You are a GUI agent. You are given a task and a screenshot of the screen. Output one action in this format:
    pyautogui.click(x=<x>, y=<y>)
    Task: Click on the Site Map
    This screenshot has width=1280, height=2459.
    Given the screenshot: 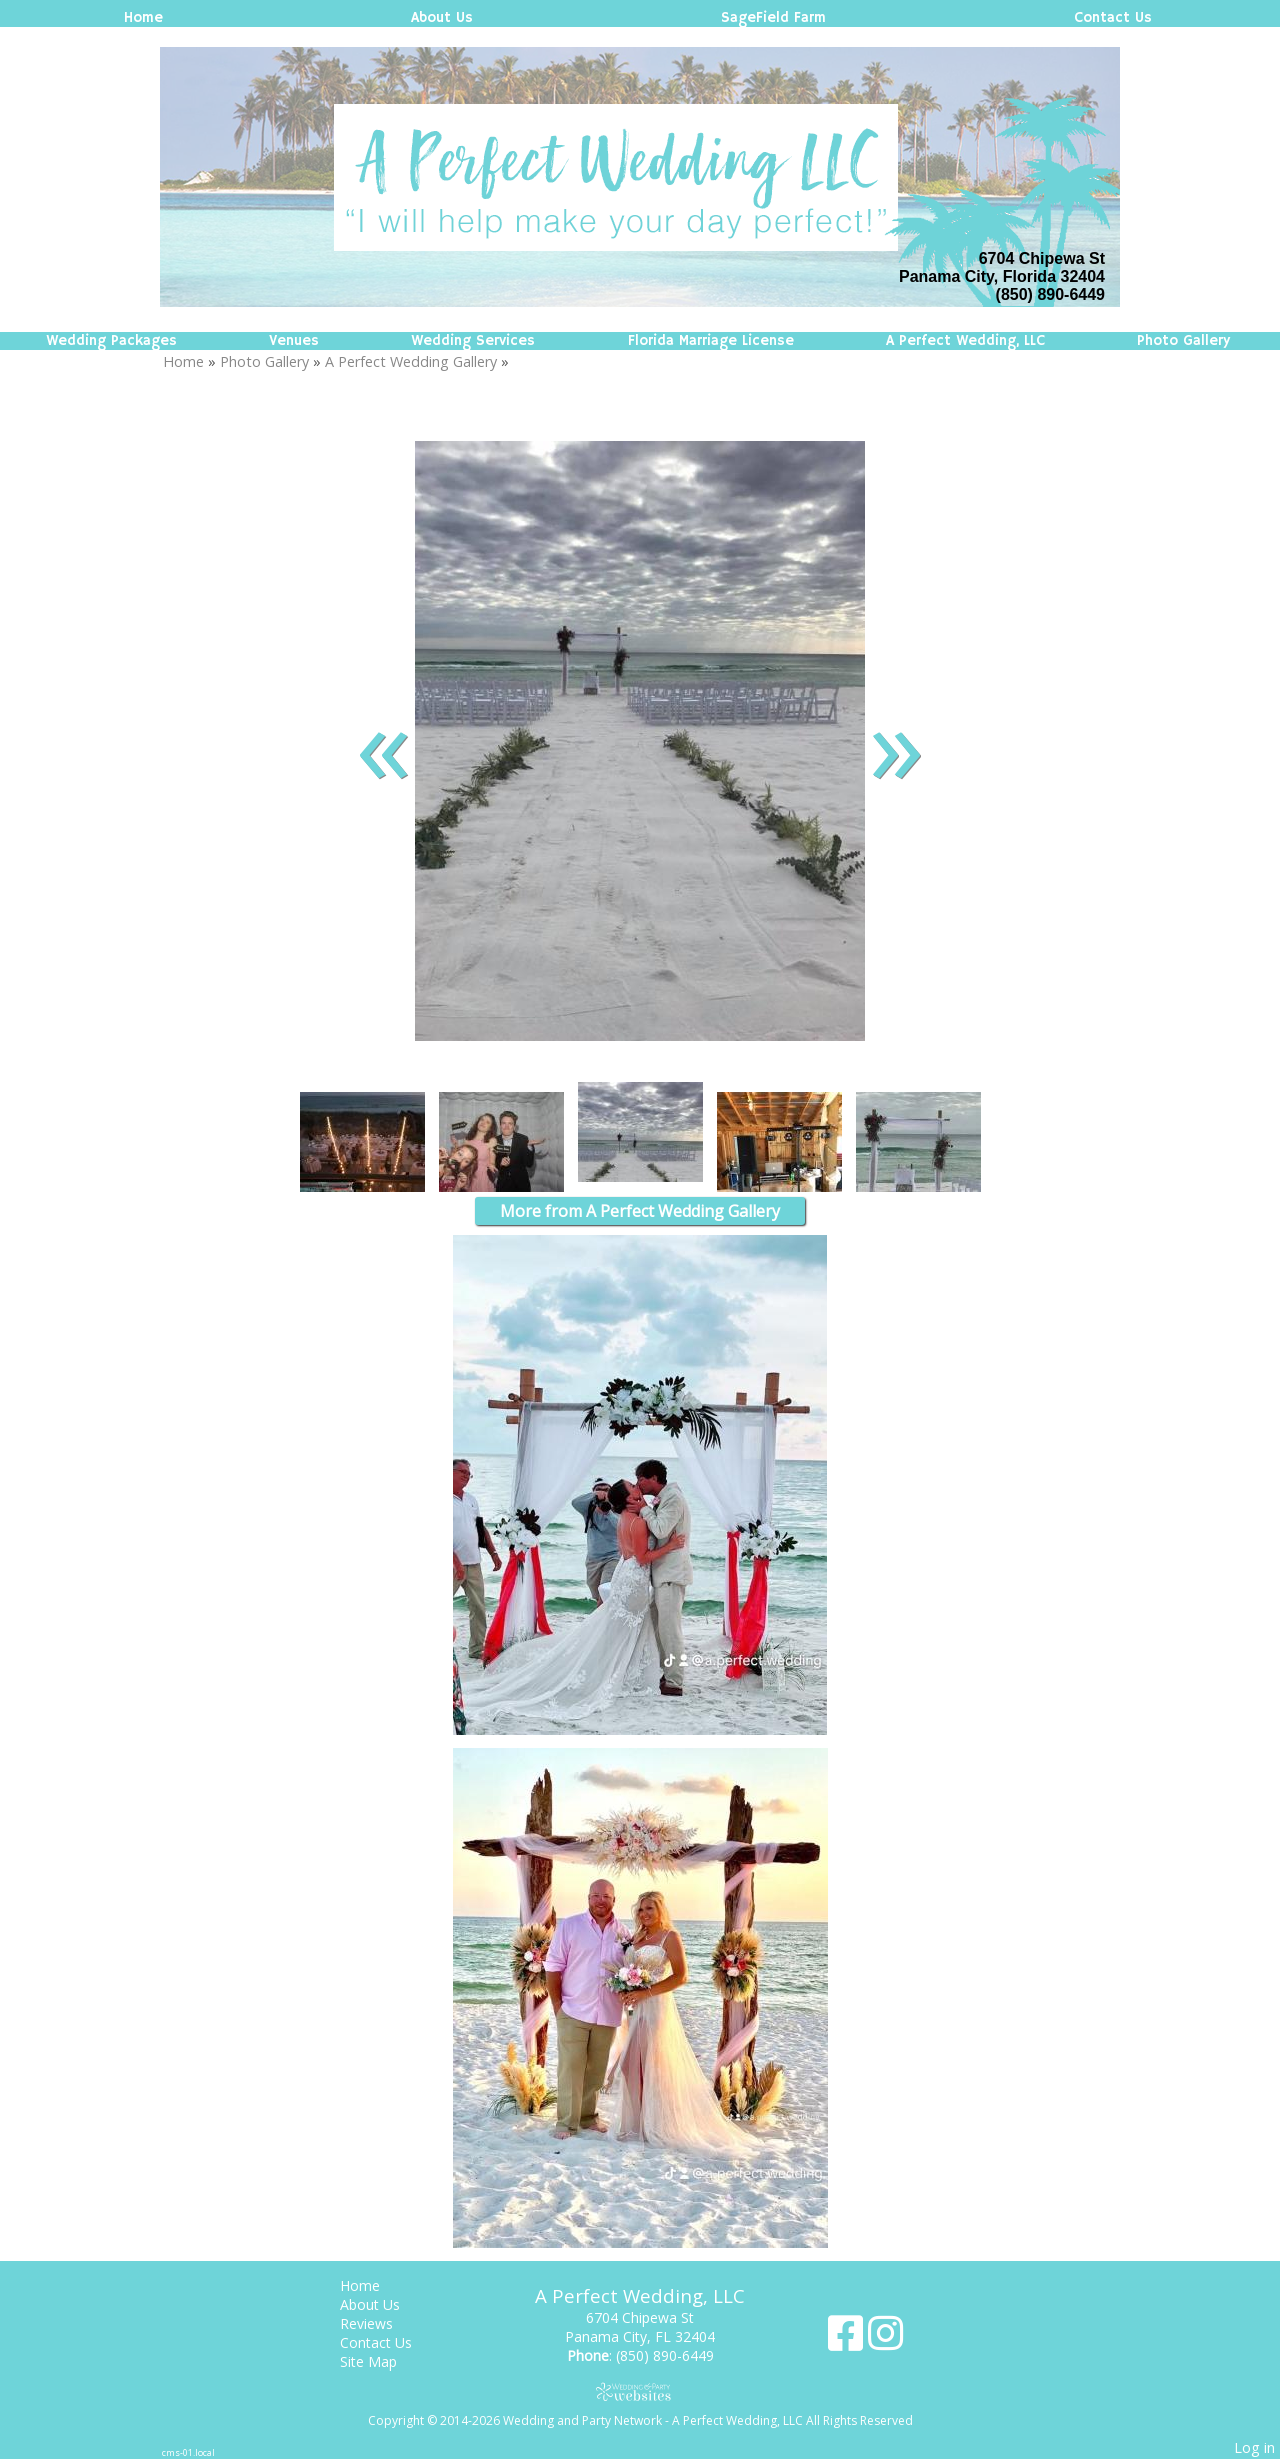 What is the action you would take?
    pyautogui.click(x=383, y=2361)
    